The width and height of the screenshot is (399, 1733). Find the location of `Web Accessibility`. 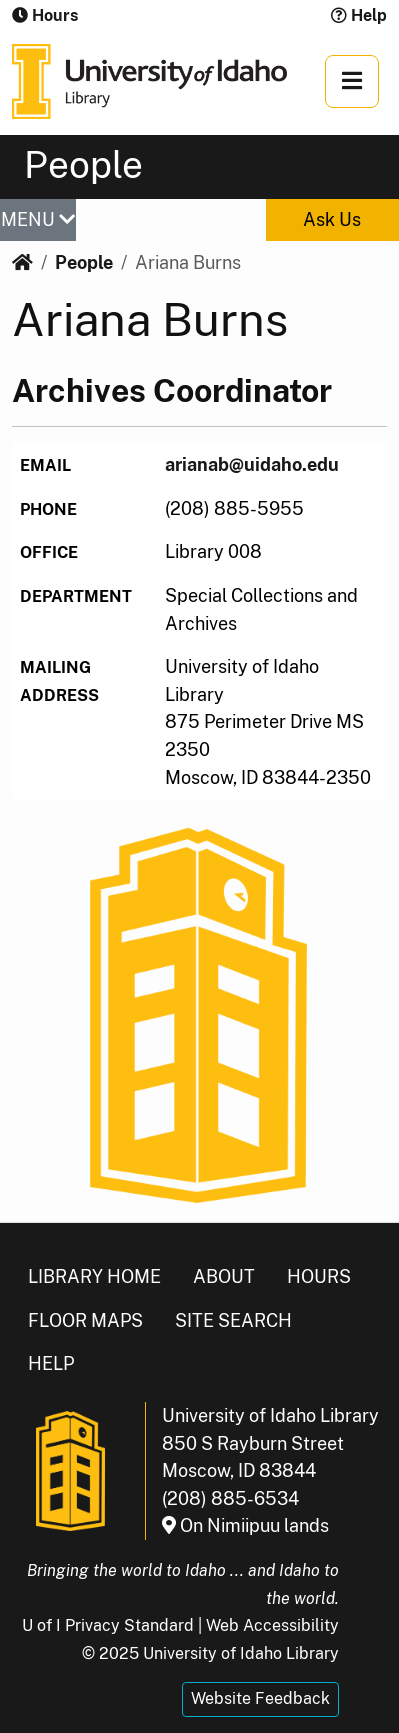

Web Accessibility is located at coordinates (272, 1625).